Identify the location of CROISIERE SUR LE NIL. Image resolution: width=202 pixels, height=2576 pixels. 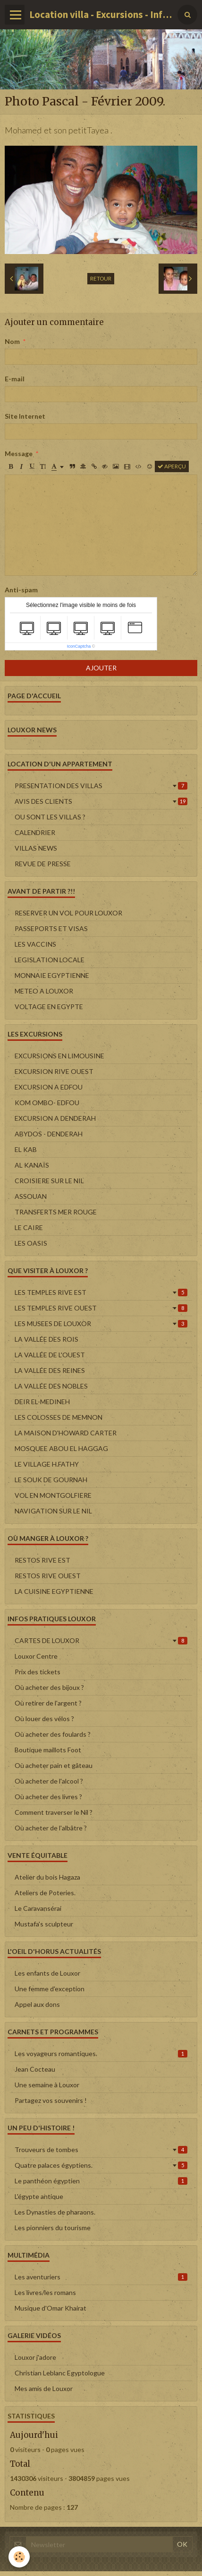
(49, 1181).